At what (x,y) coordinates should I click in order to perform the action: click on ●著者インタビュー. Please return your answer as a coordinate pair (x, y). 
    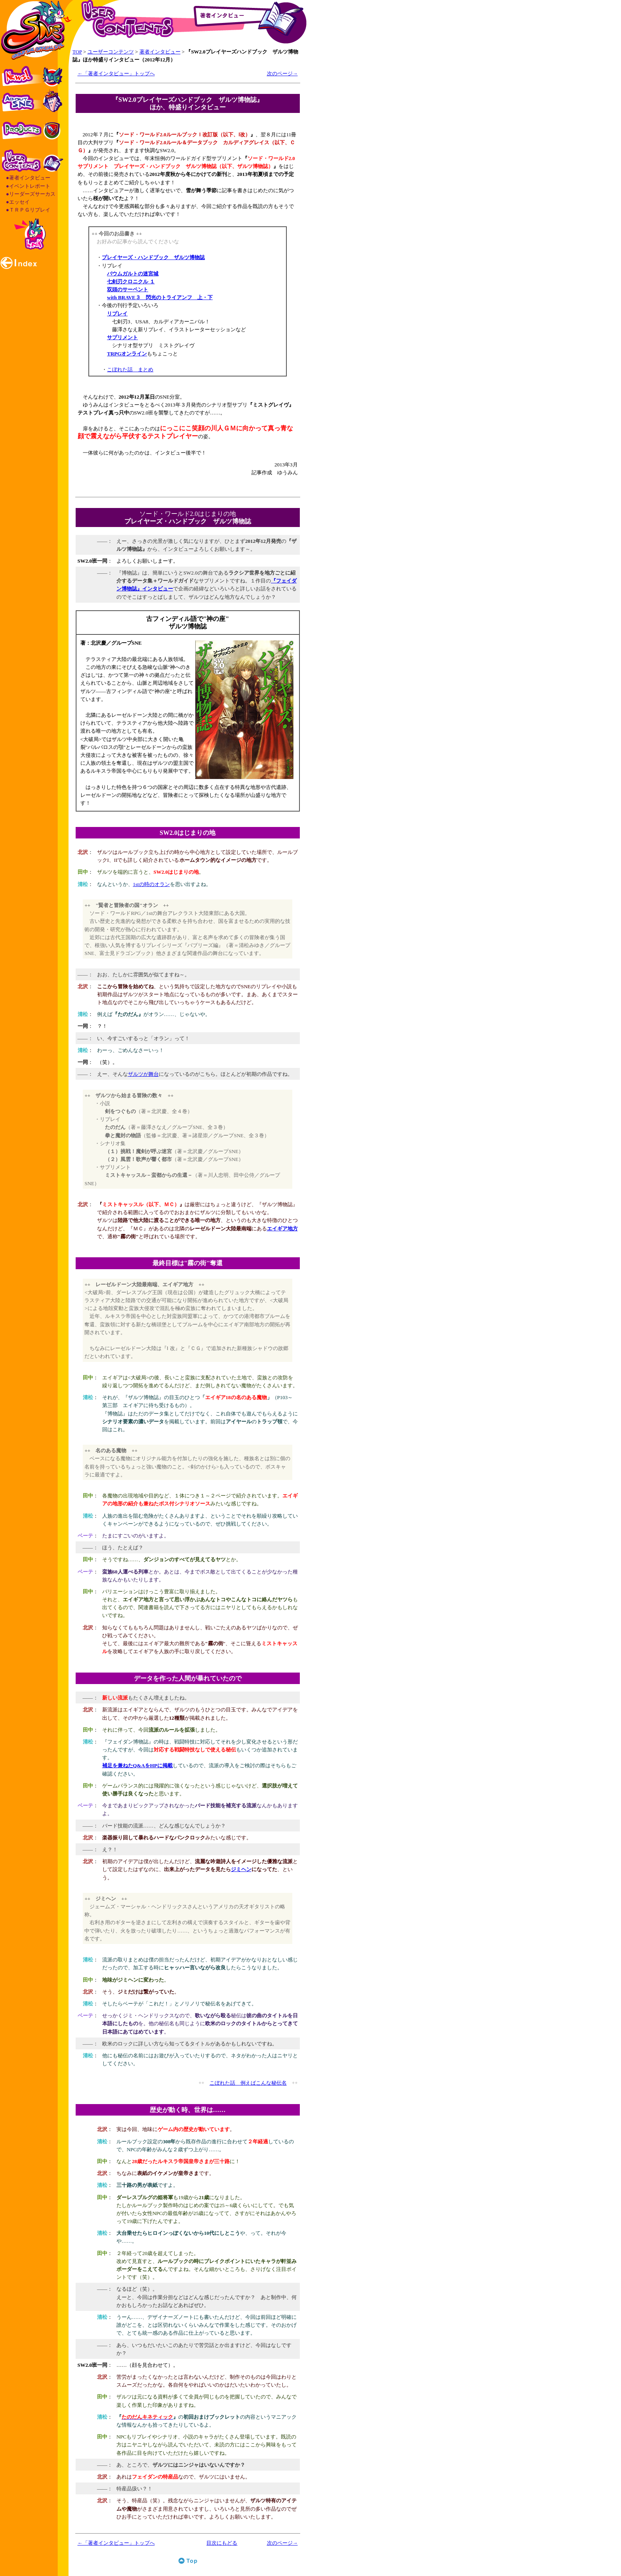
    Looking at the image, I should click on (28, 178).